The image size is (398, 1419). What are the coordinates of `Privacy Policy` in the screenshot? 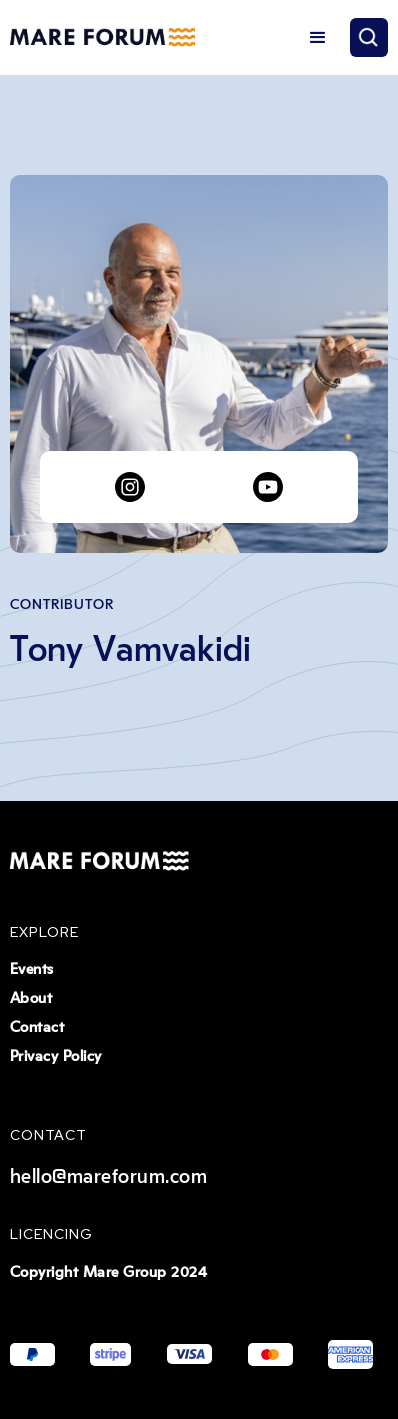 It's located at (56, 1056).